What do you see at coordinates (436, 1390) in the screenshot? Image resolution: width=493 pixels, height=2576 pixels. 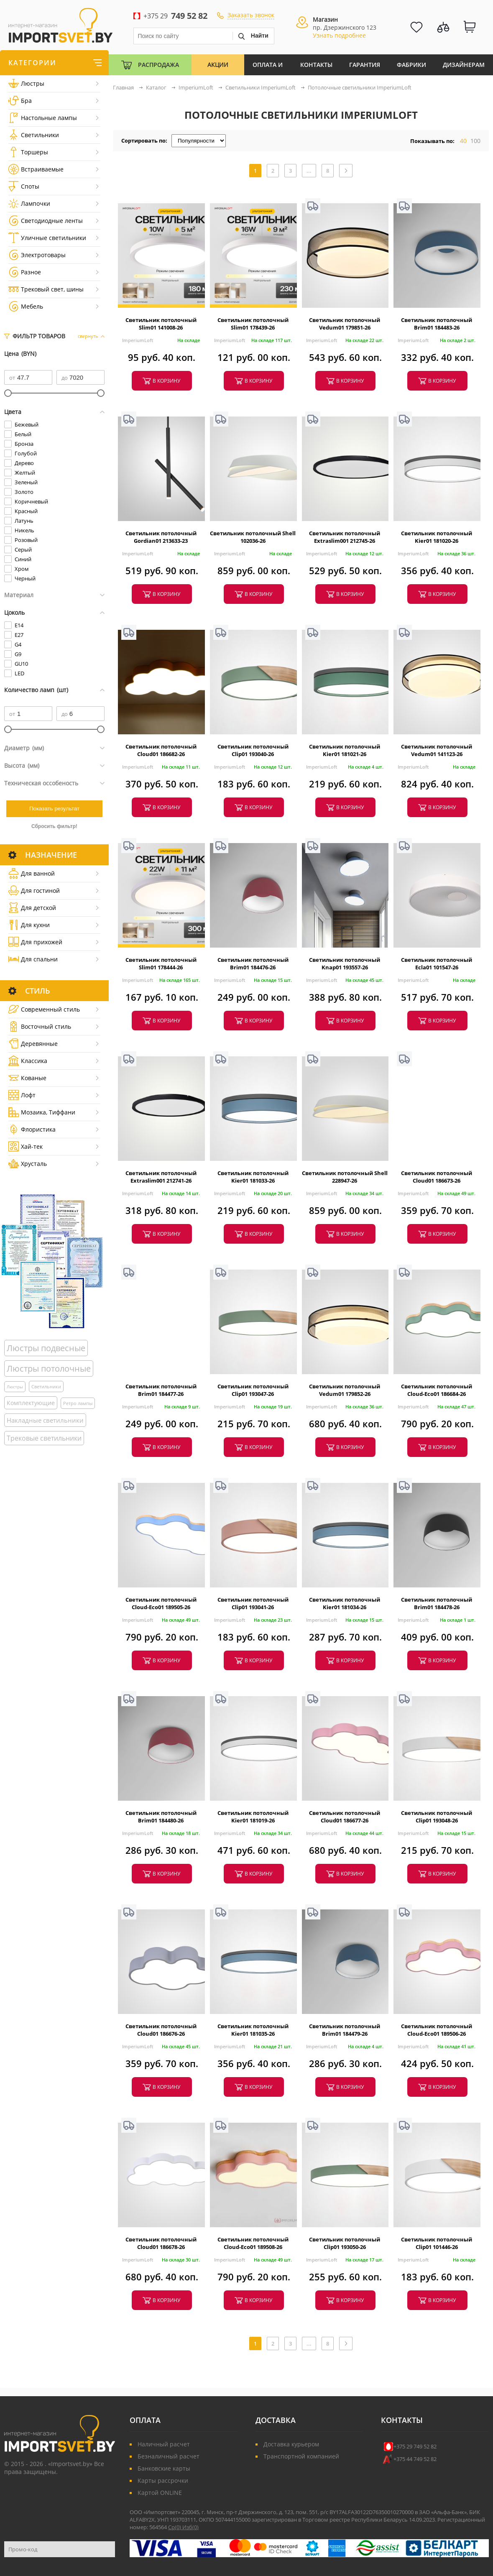 I see `Светильник потолочный Cloud-Eco01 186684-26` at bounding box center [436, 1390].